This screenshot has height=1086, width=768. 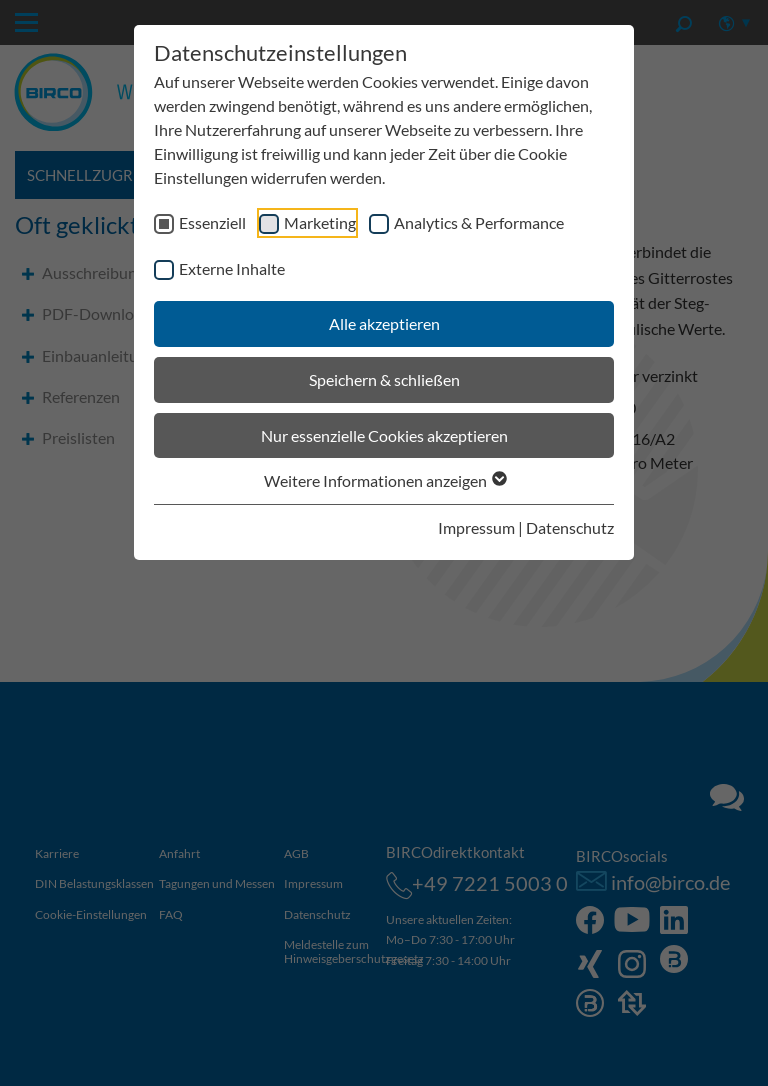 What do you see at coordinates (476, 527) in the screenshot?
I see `Impressum` at bounding box center [476, 527].